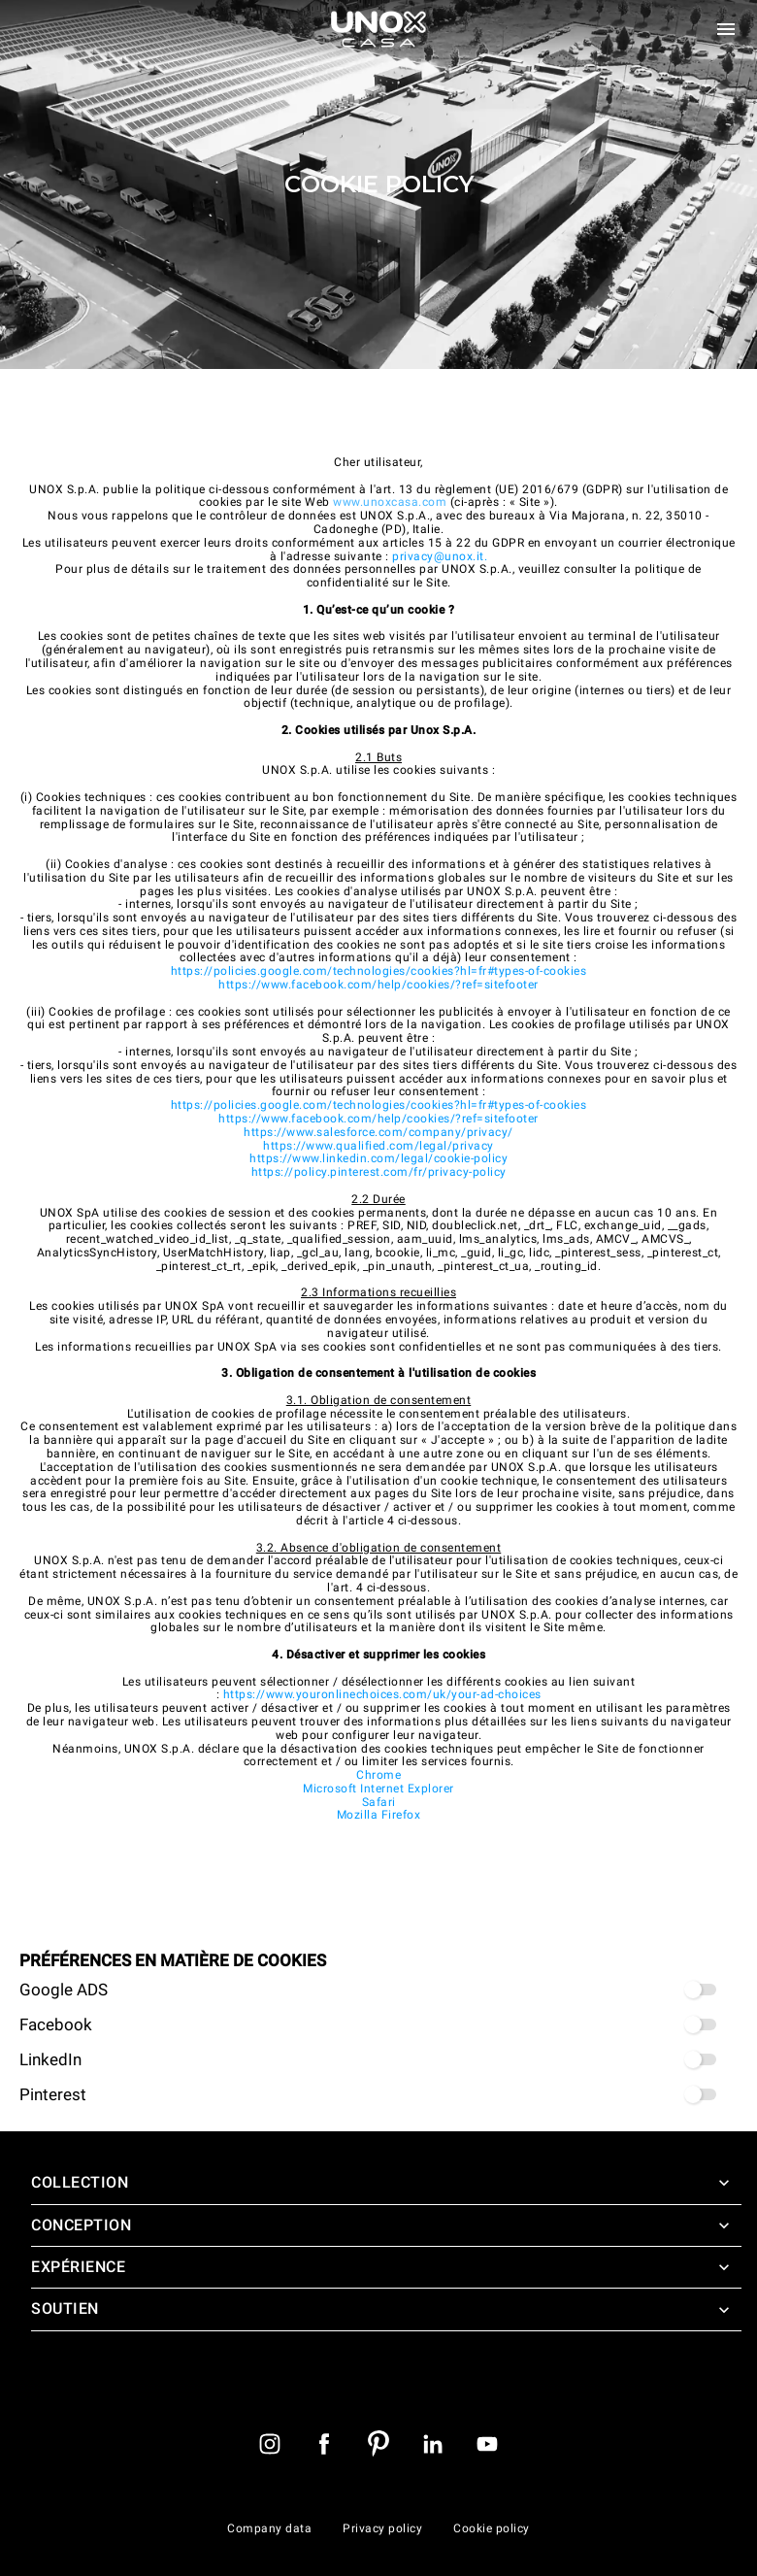 The image size is (757, 2576). I want to click on https://www.qualified.com/legal/privacy, so click(378, 1146).